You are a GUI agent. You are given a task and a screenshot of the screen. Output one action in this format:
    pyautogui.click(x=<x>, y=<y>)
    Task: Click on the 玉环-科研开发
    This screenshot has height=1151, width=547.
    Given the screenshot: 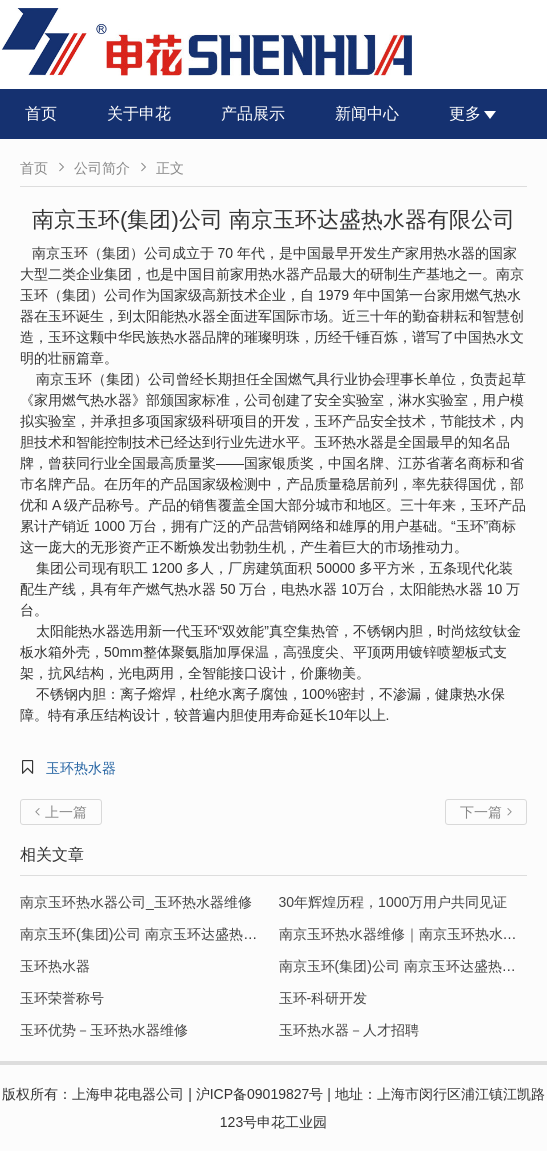 What is the action you would take?
    pyautogui.click(x=323, y=998)
    